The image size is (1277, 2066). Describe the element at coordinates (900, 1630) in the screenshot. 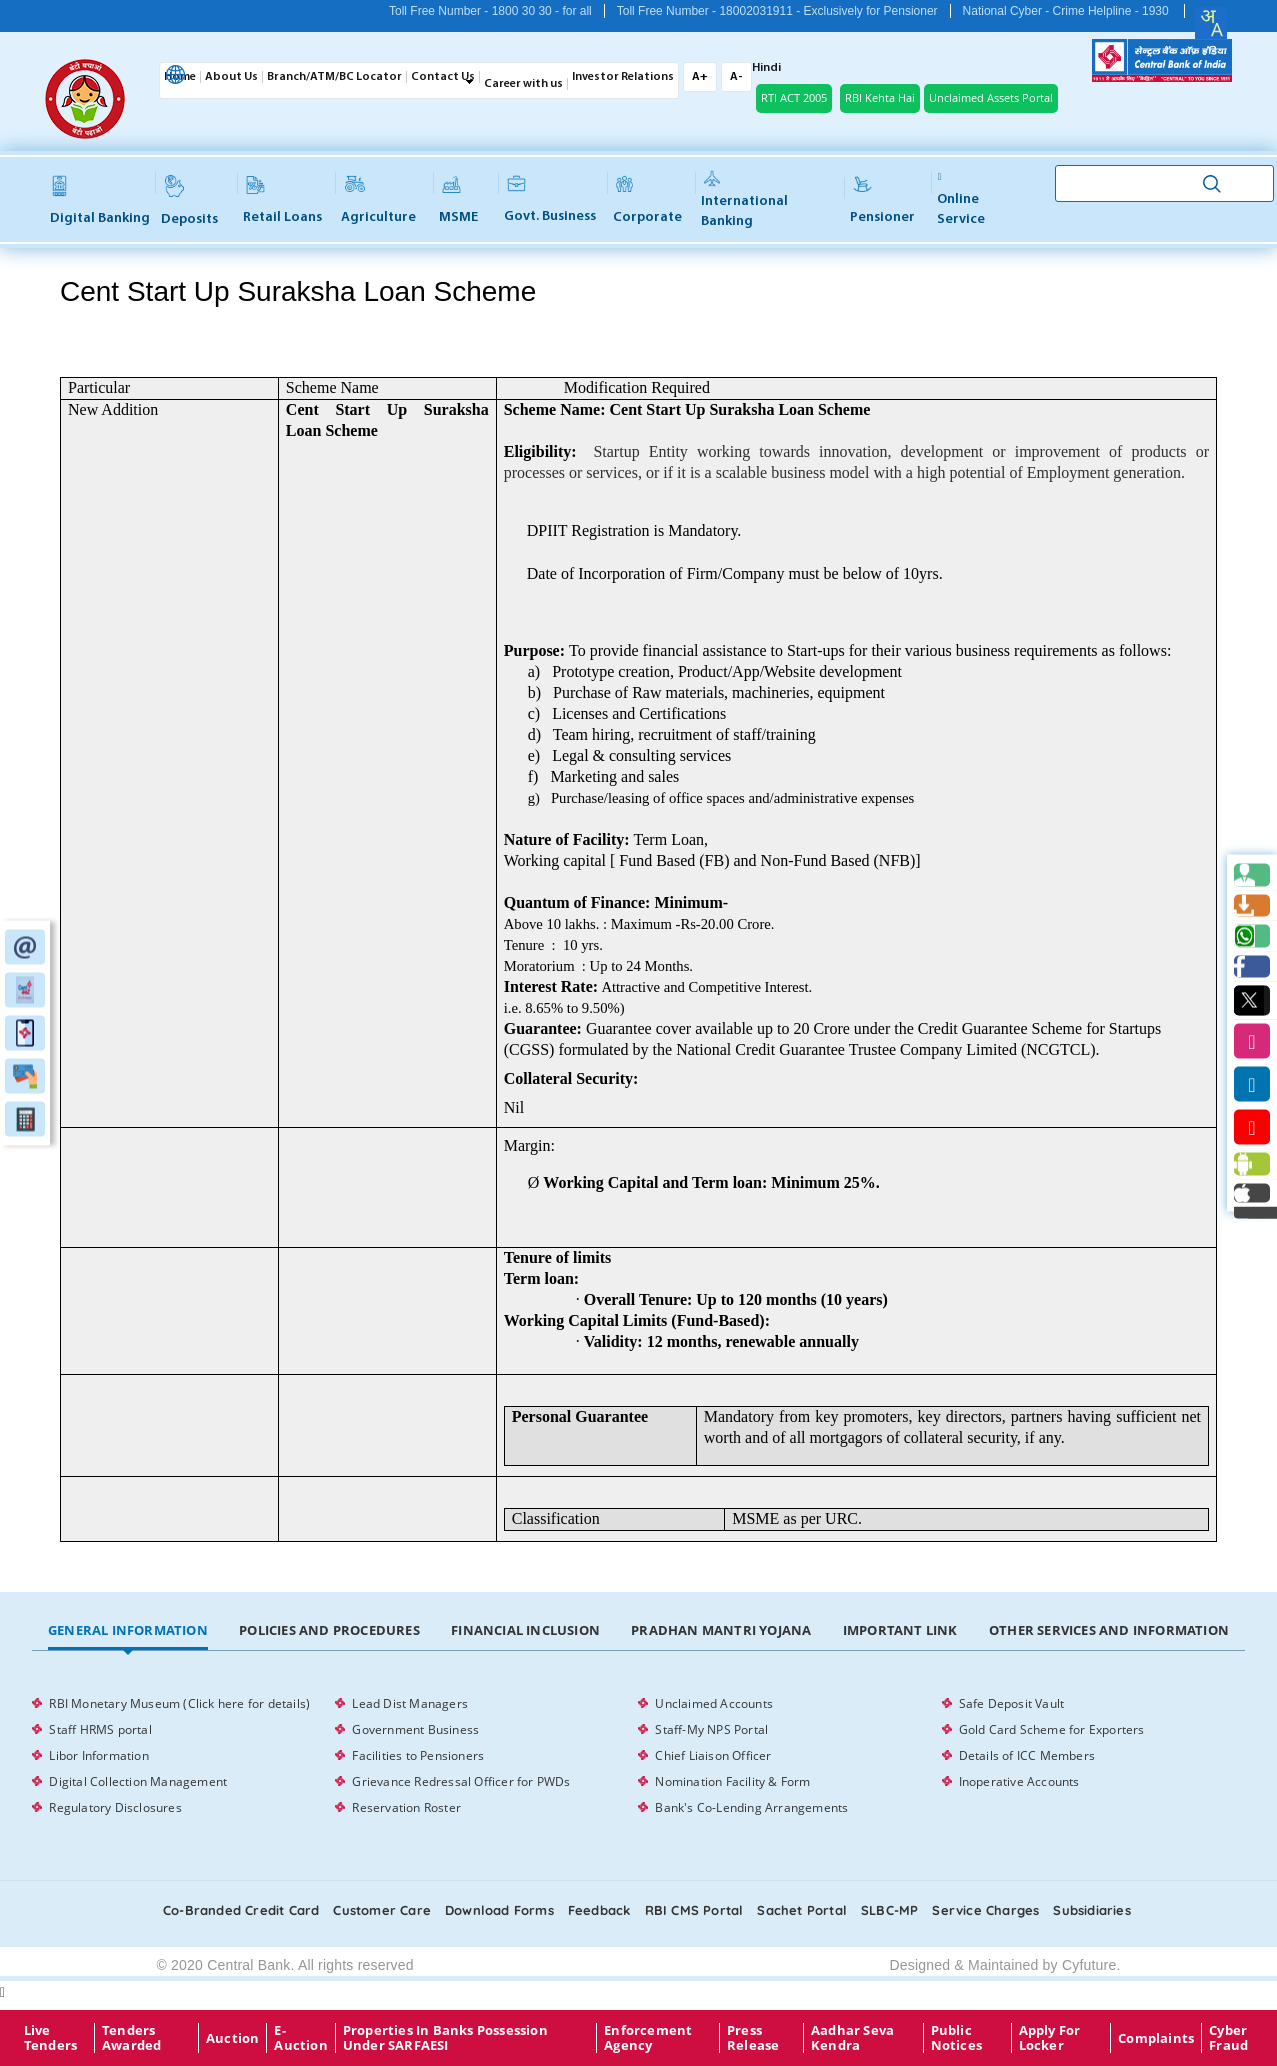

I see `Important Link` at that location.